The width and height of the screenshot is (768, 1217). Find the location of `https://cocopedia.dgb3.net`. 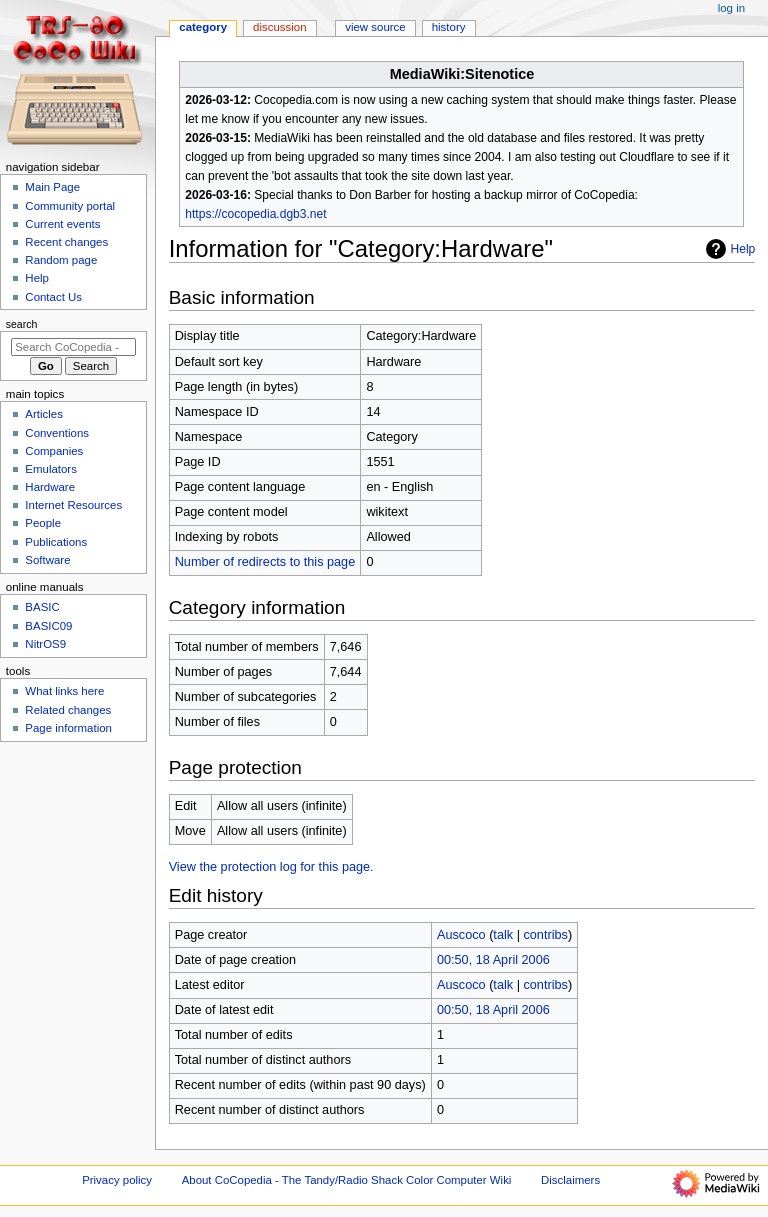

https://cocopedia.dgb3.net is located at coordinates (255, 214).